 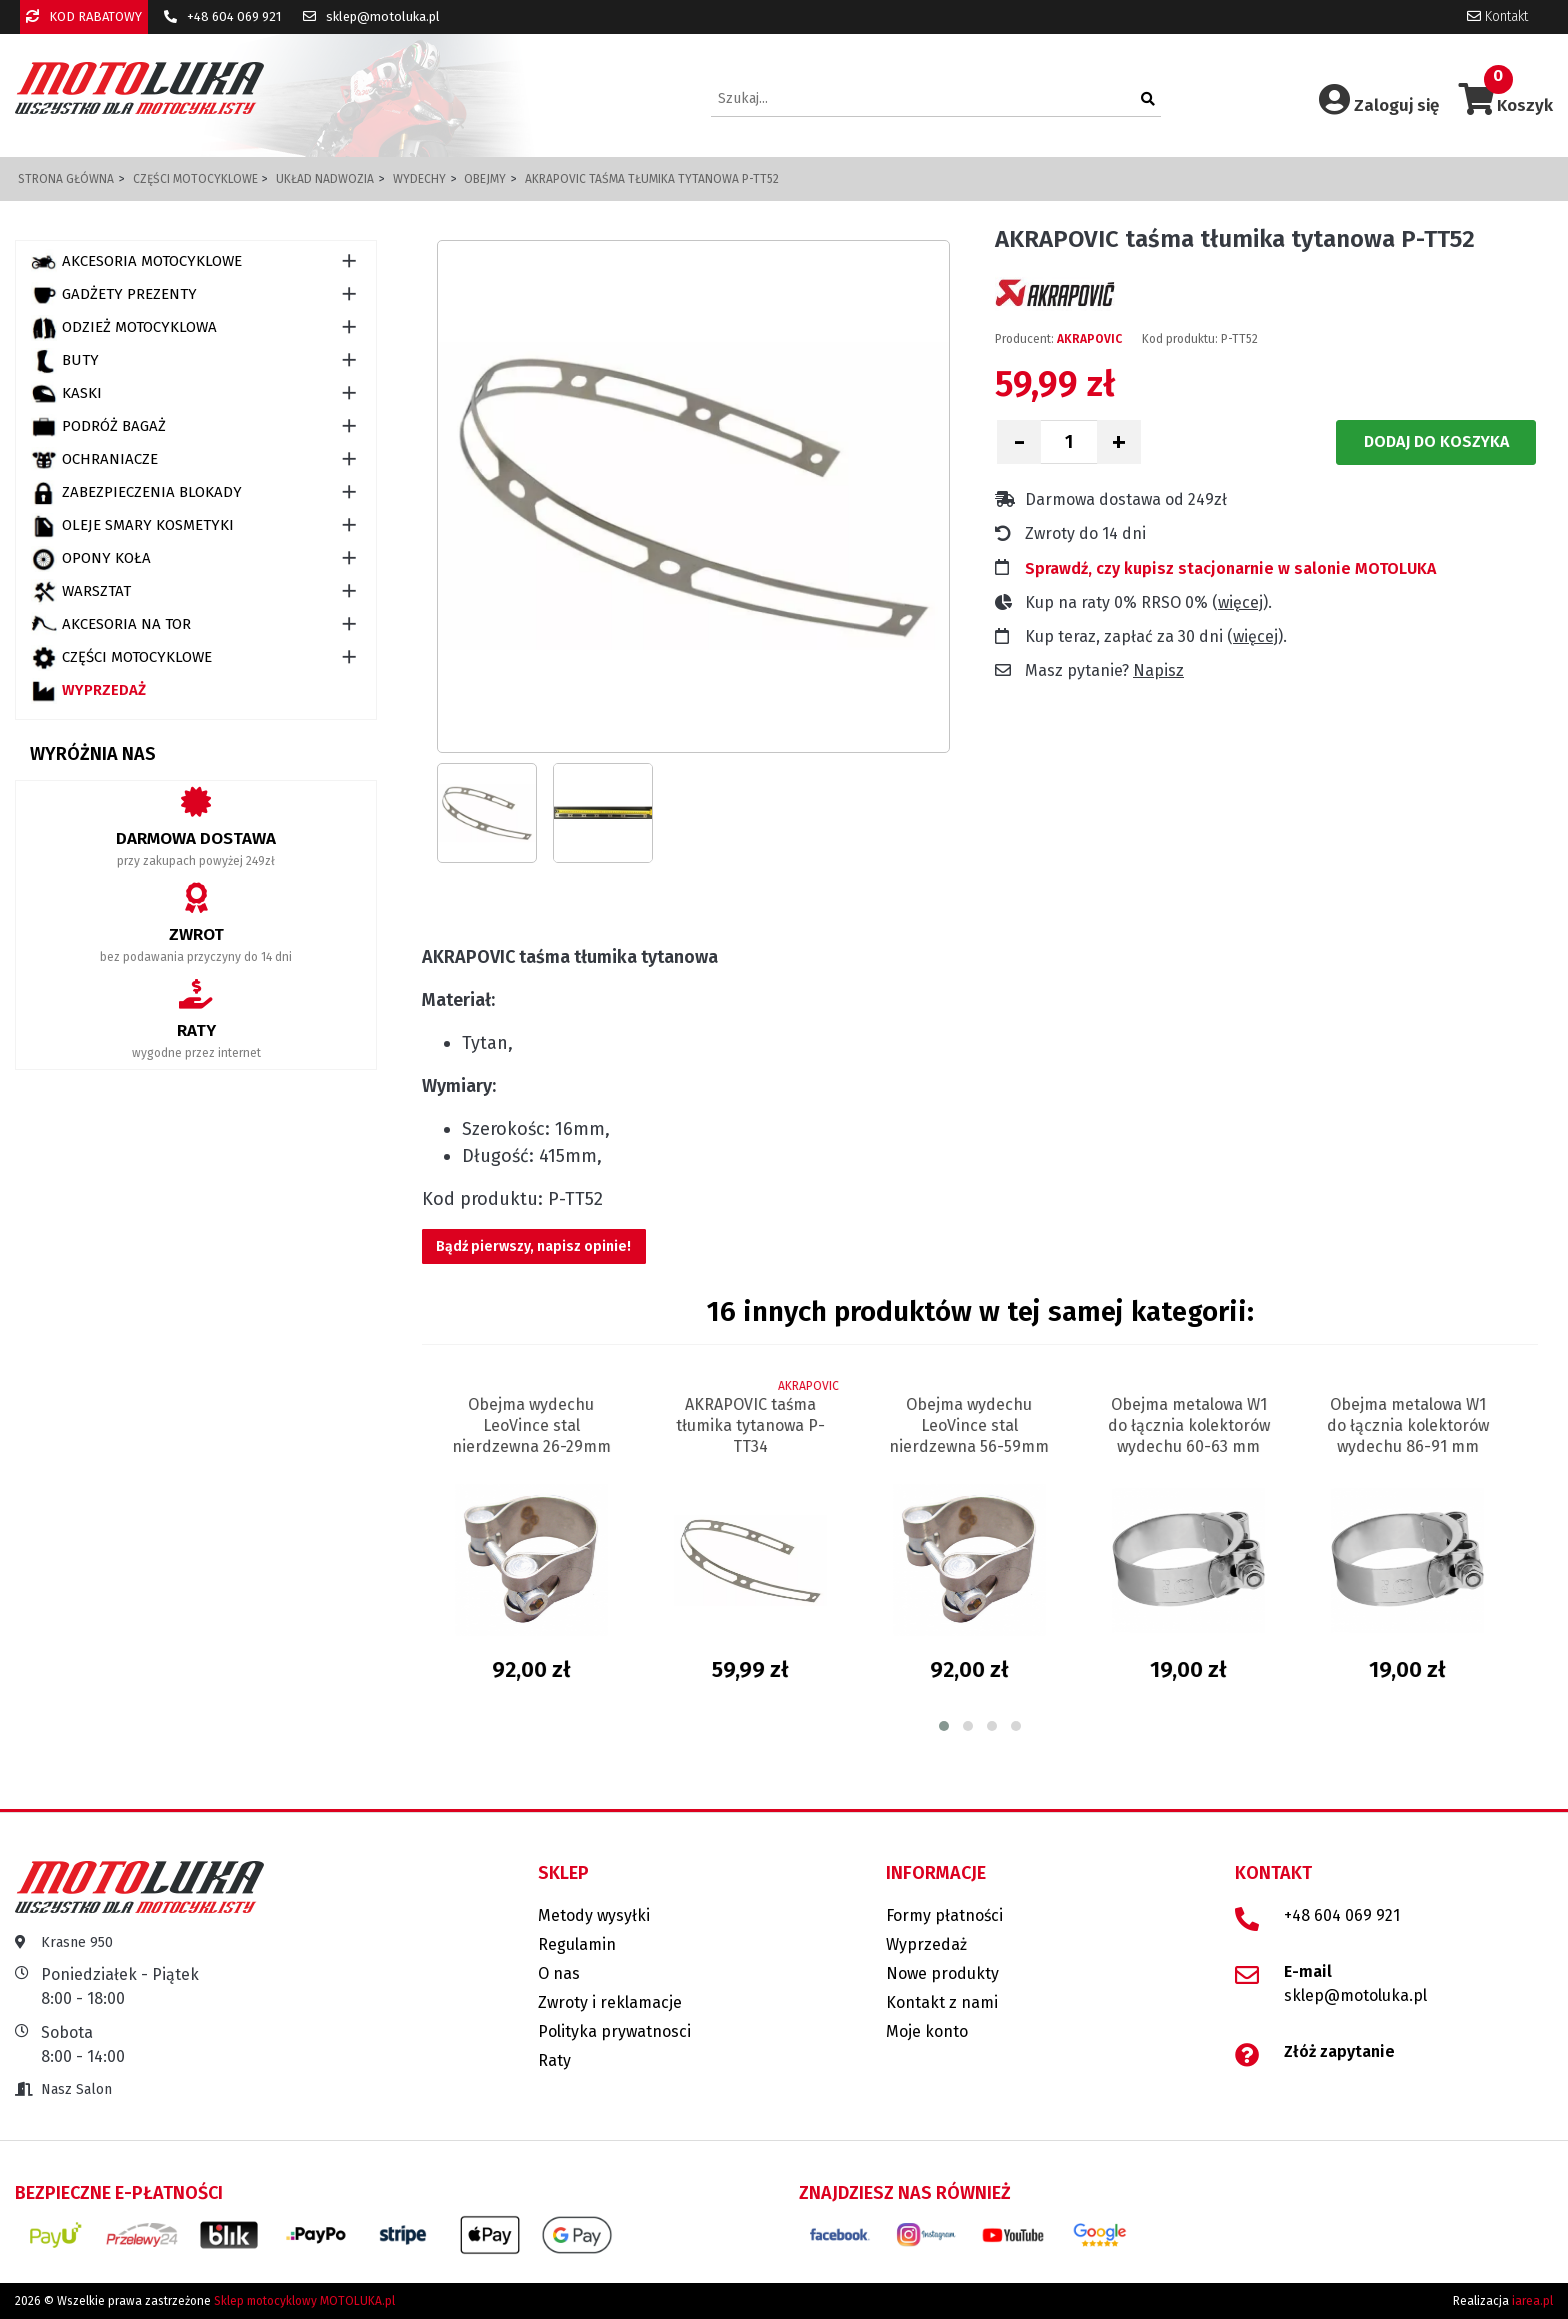 What do you see at coordinates (942, 2002) in the screenshot?
I see `Kontakt z nami` at bounding box center [942, 2002].